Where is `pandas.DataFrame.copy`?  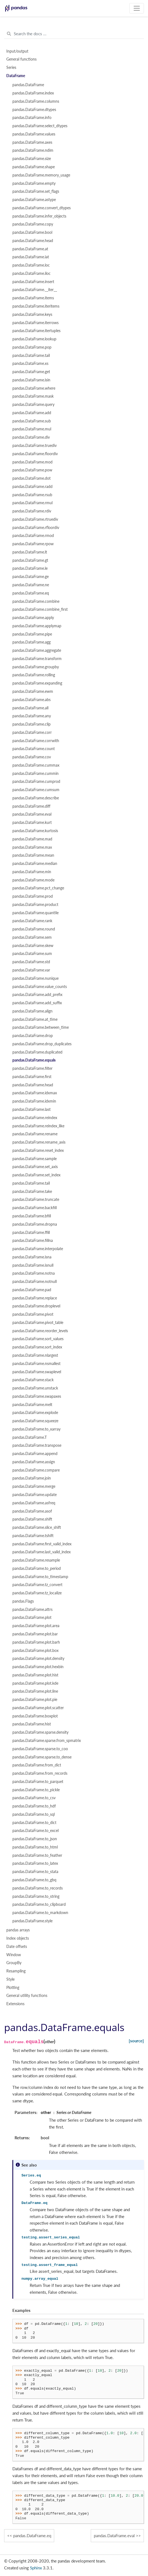
pandas.DataFrame.copy is located at coordinates (32, 224).